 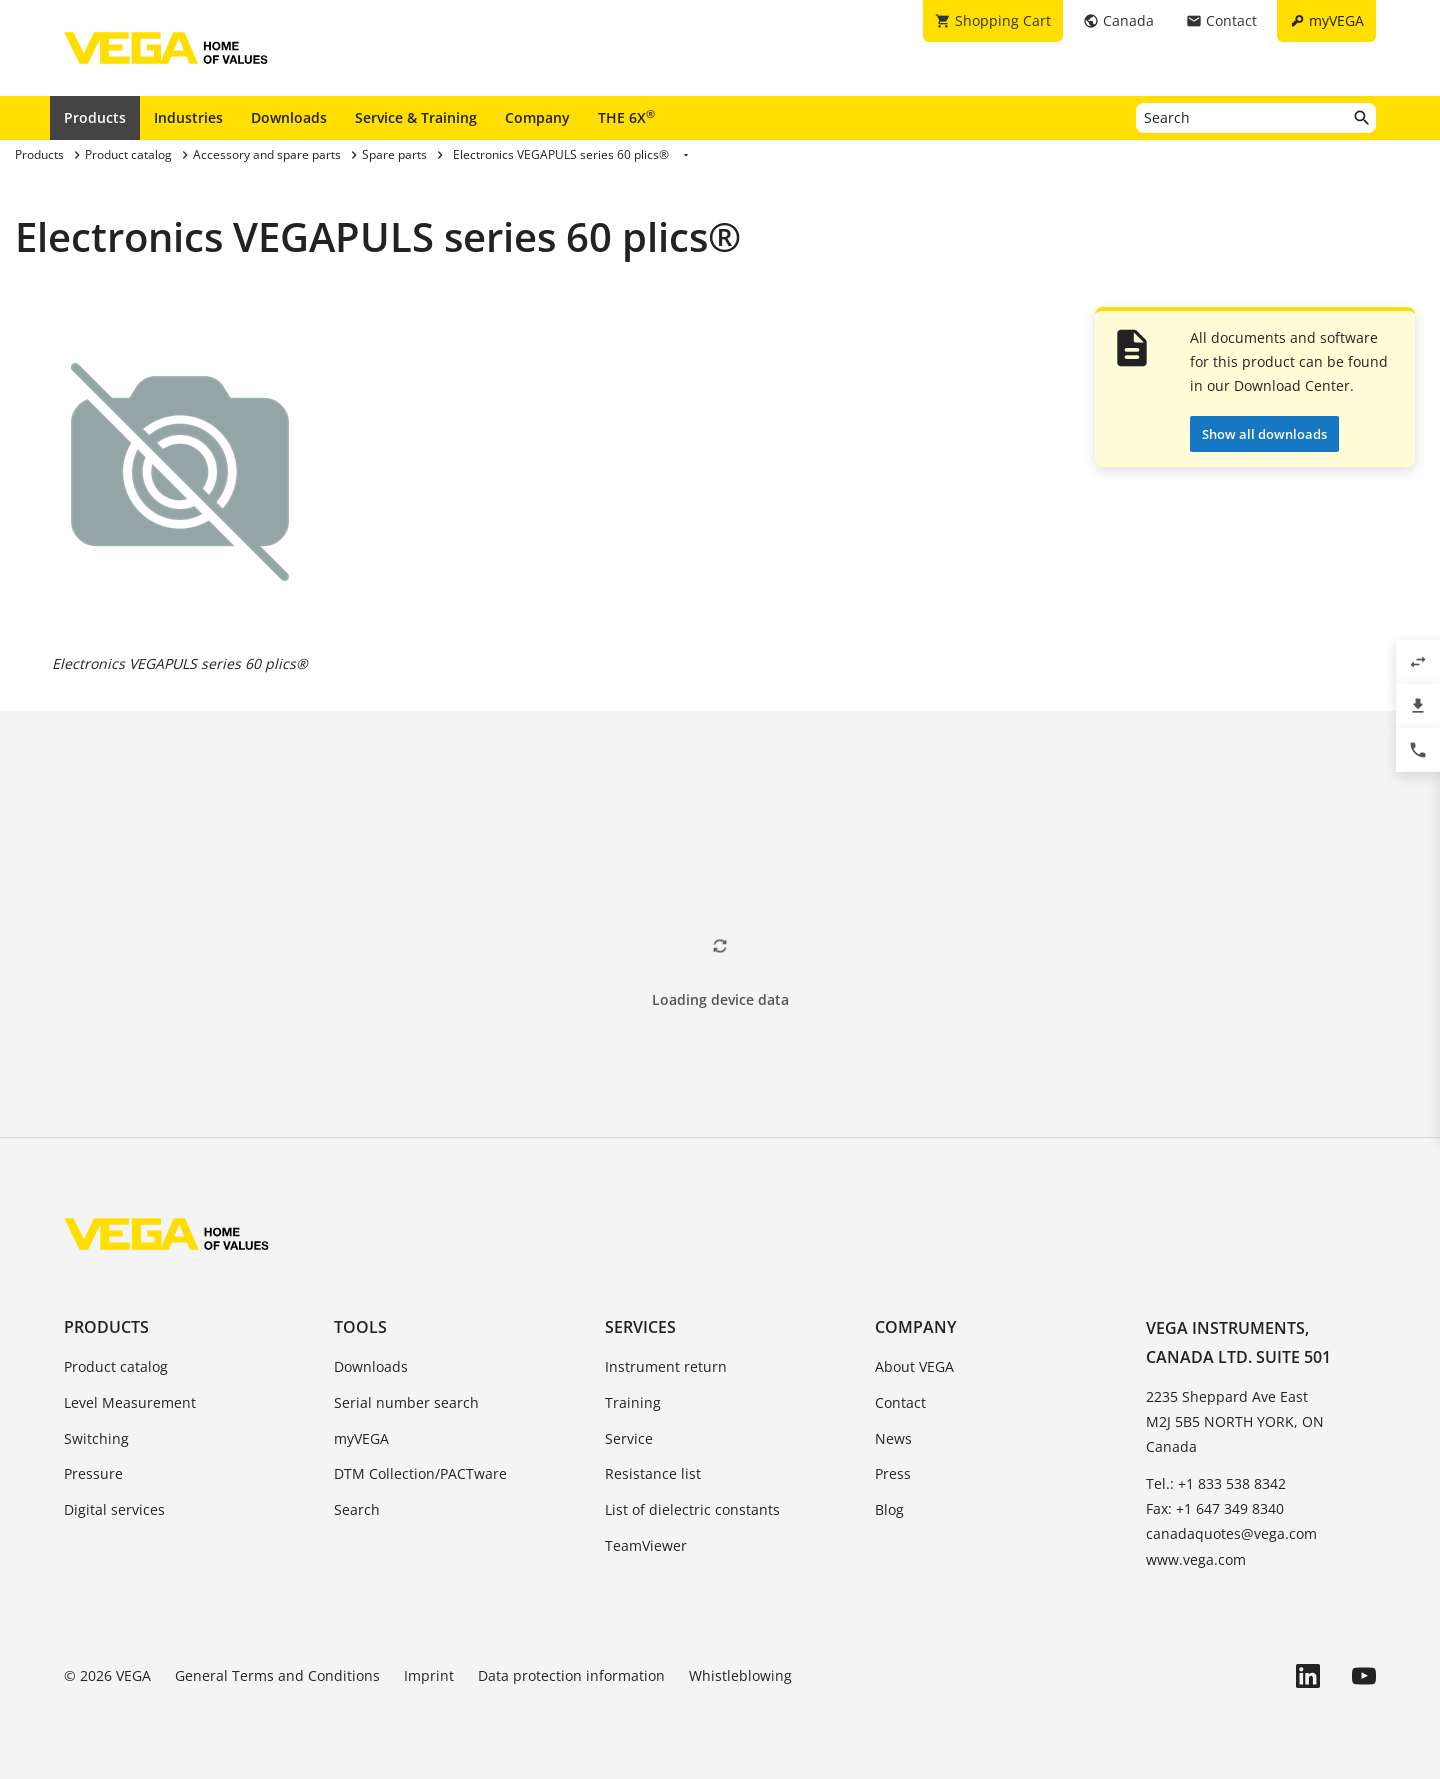 What do you see at coordinates (429, 1675) in the screenshot?
I see `Imprint` at bounding box center [429, 1675].